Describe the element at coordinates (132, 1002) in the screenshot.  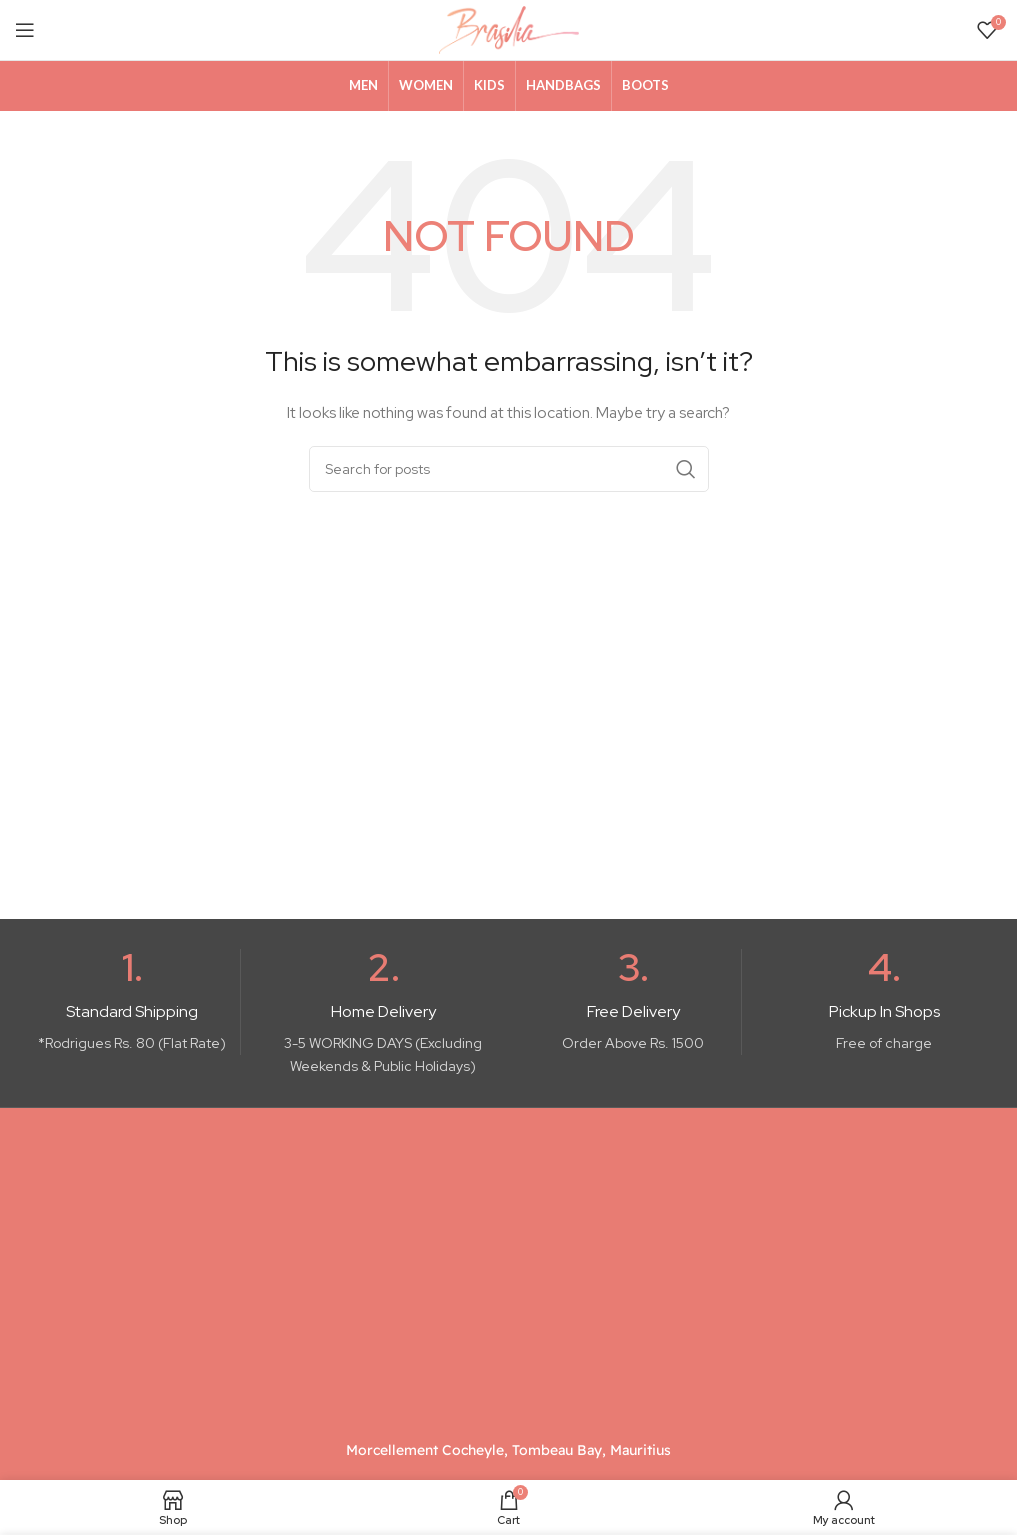
I see `[Infobox link]` at that location.